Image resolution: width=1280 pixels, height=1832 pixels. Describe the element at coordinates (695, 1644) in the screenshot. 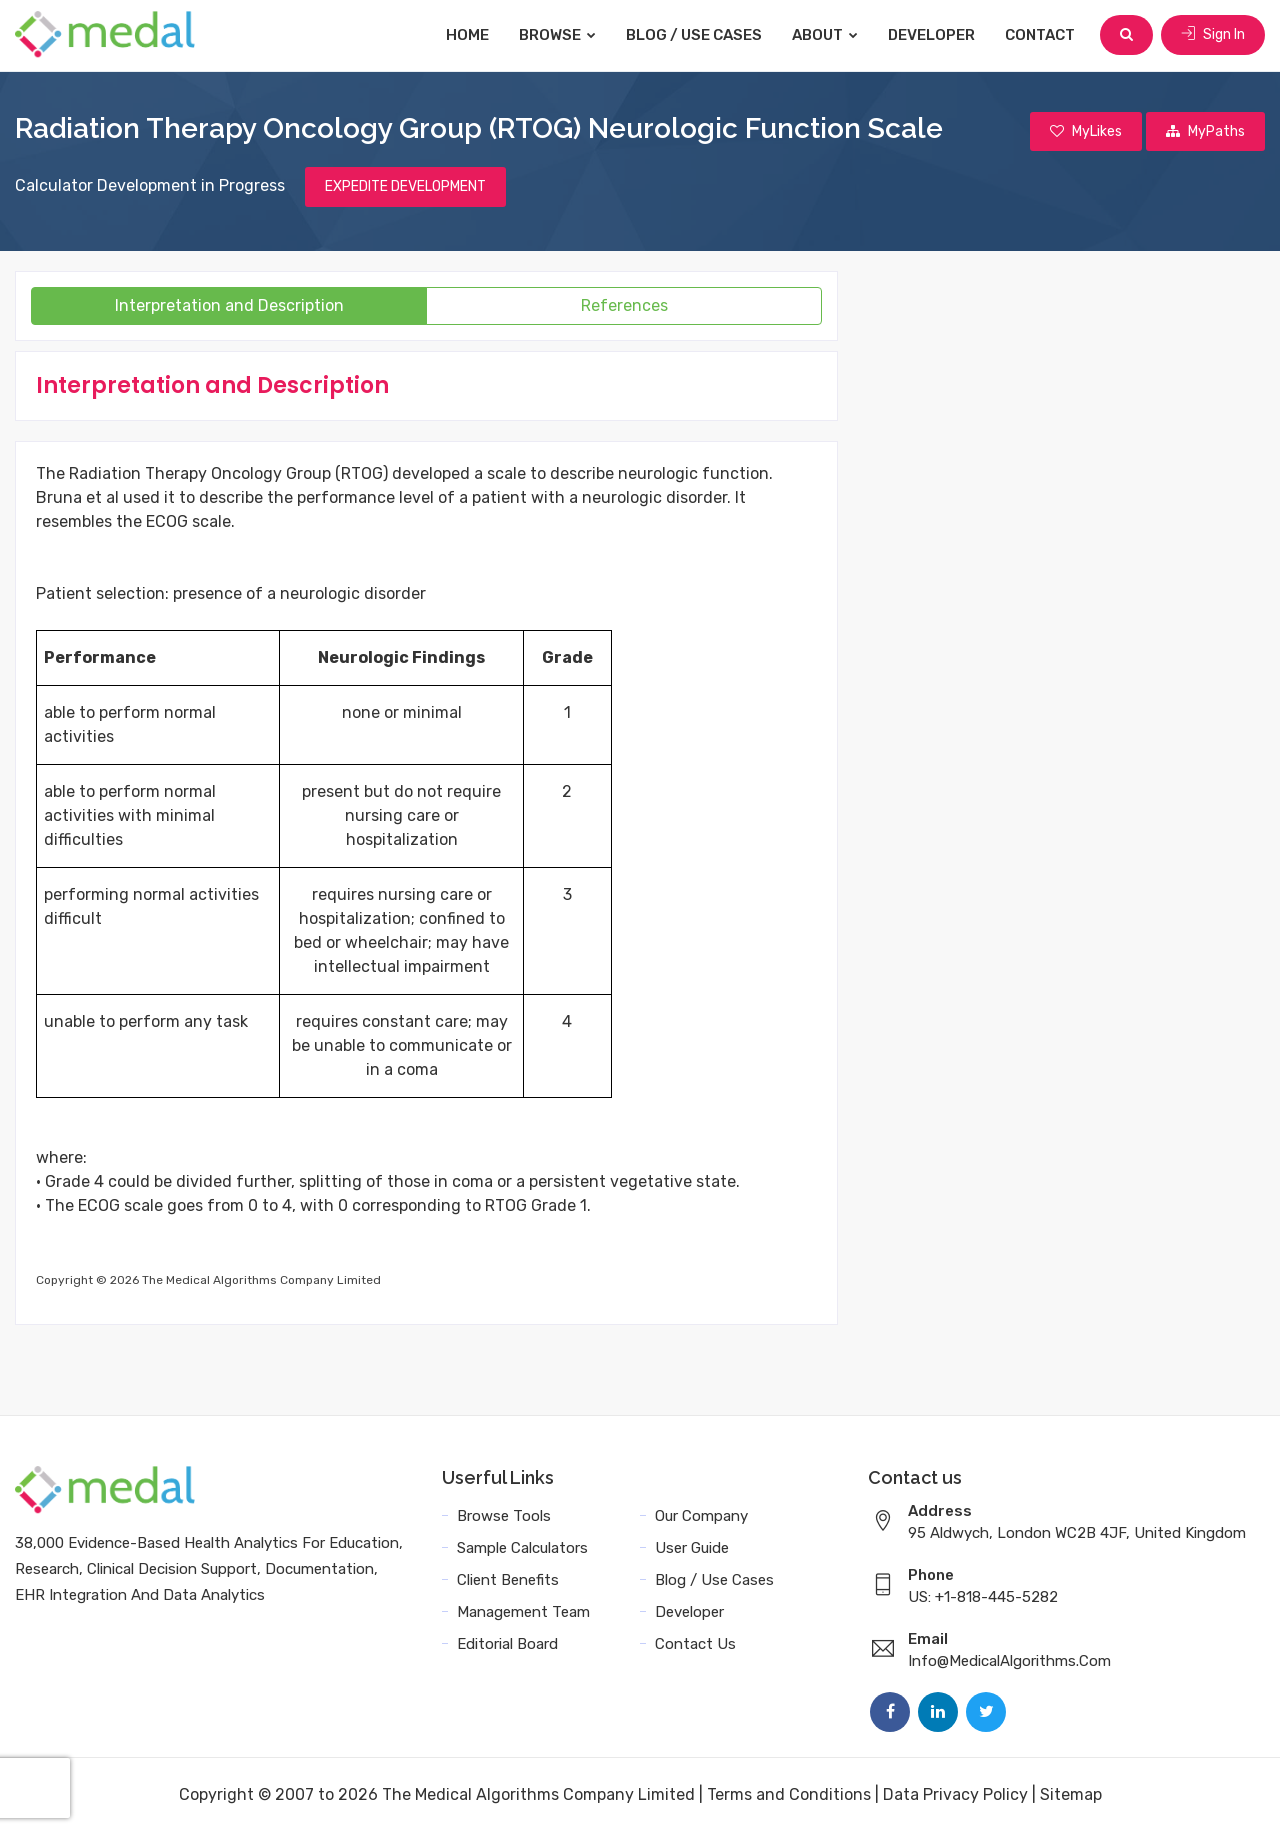

I see `Contact Us` at that location.